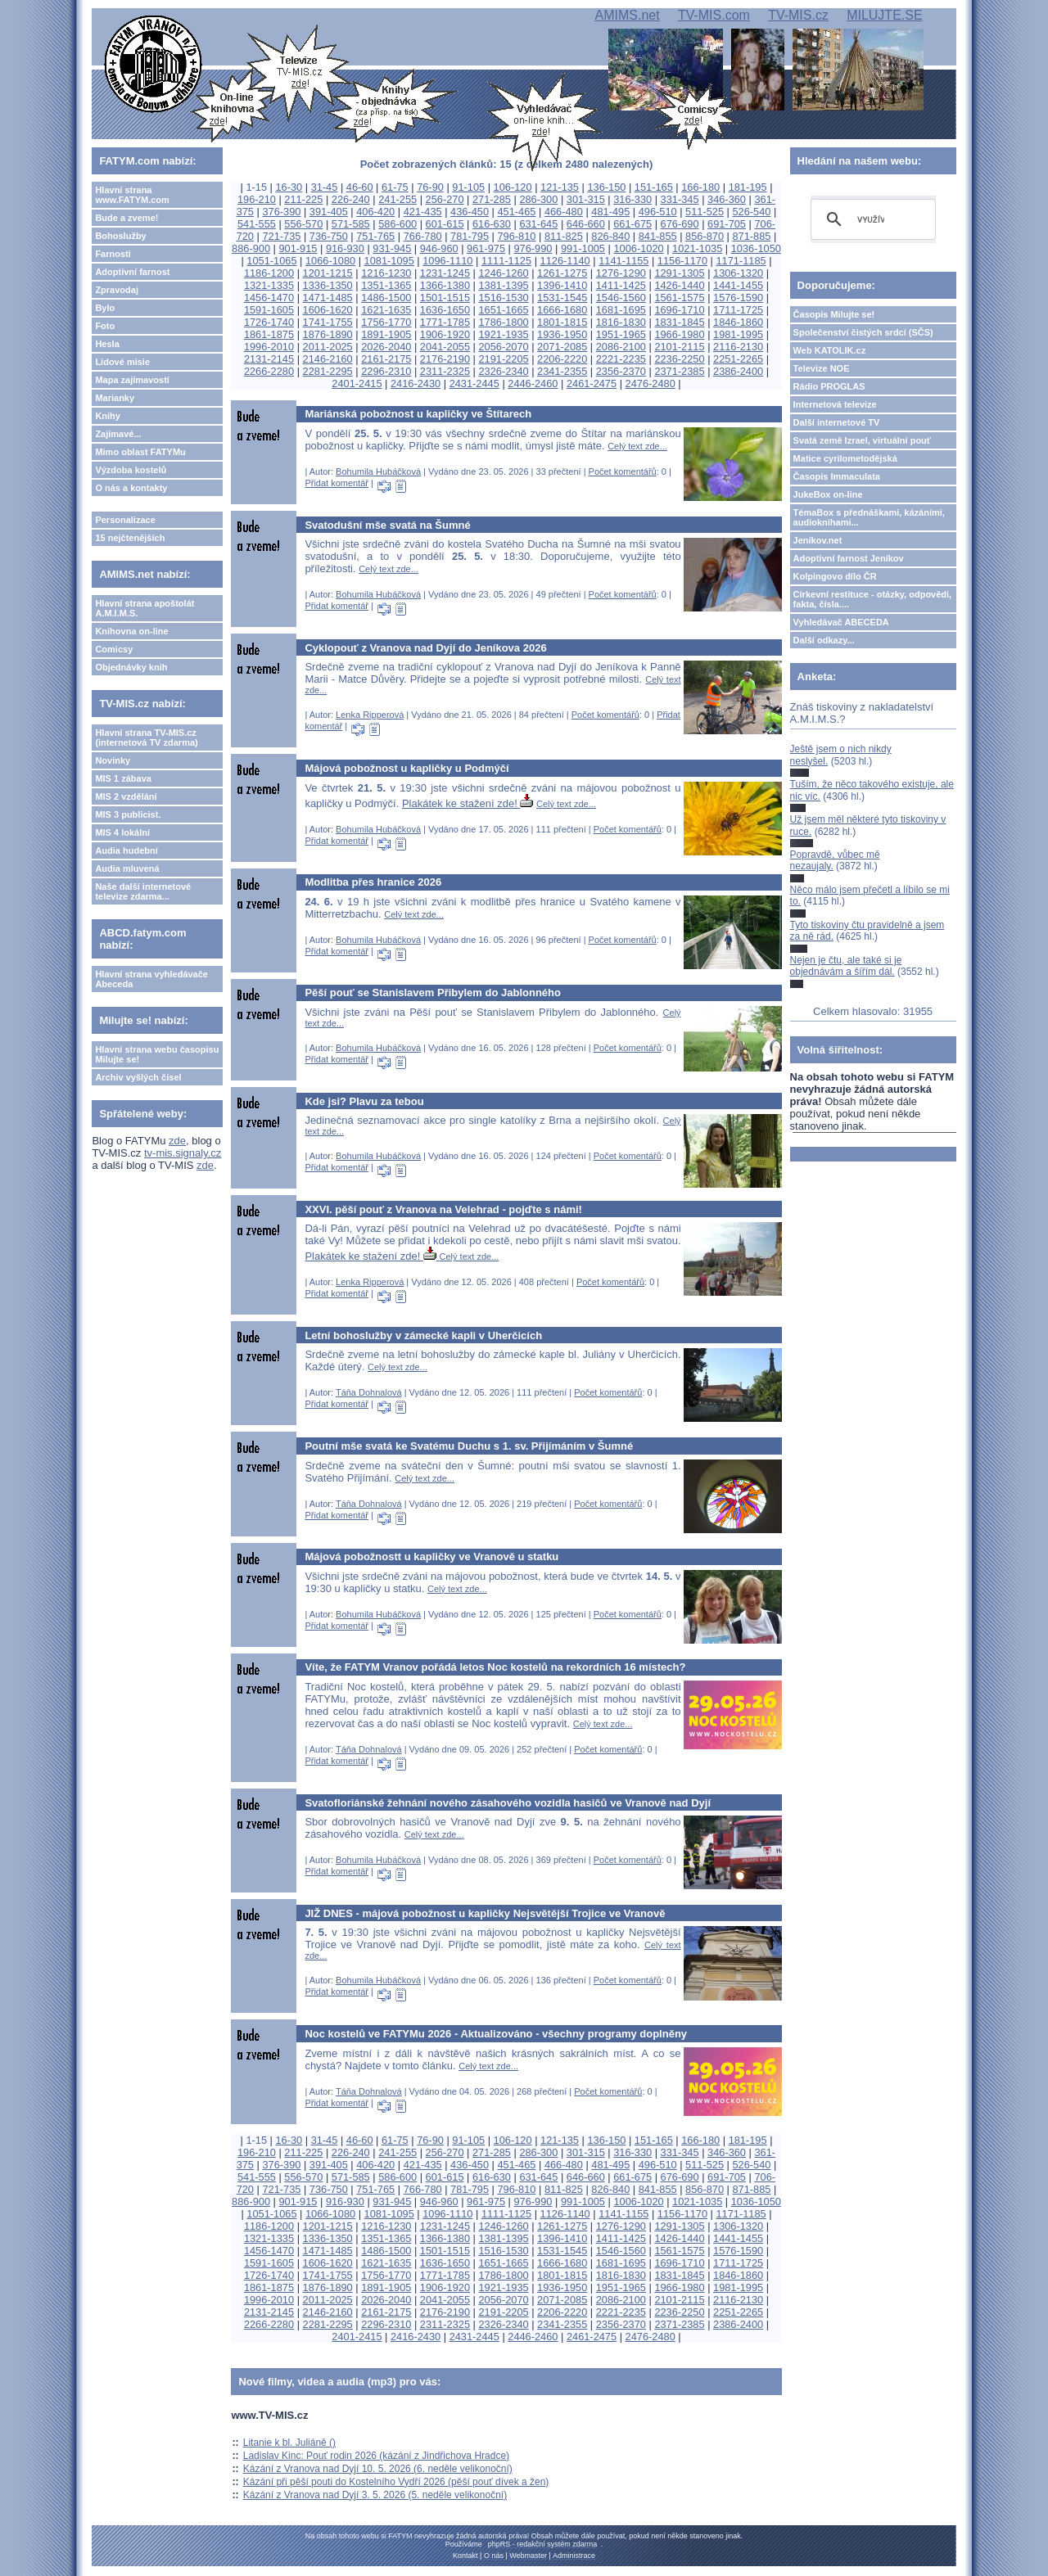 The height and width of the screenshot is (2576, 1048). Describe the element at coordinates (829, 350) in the screenshot. I see `Web KATOLIK.cz` at that location.